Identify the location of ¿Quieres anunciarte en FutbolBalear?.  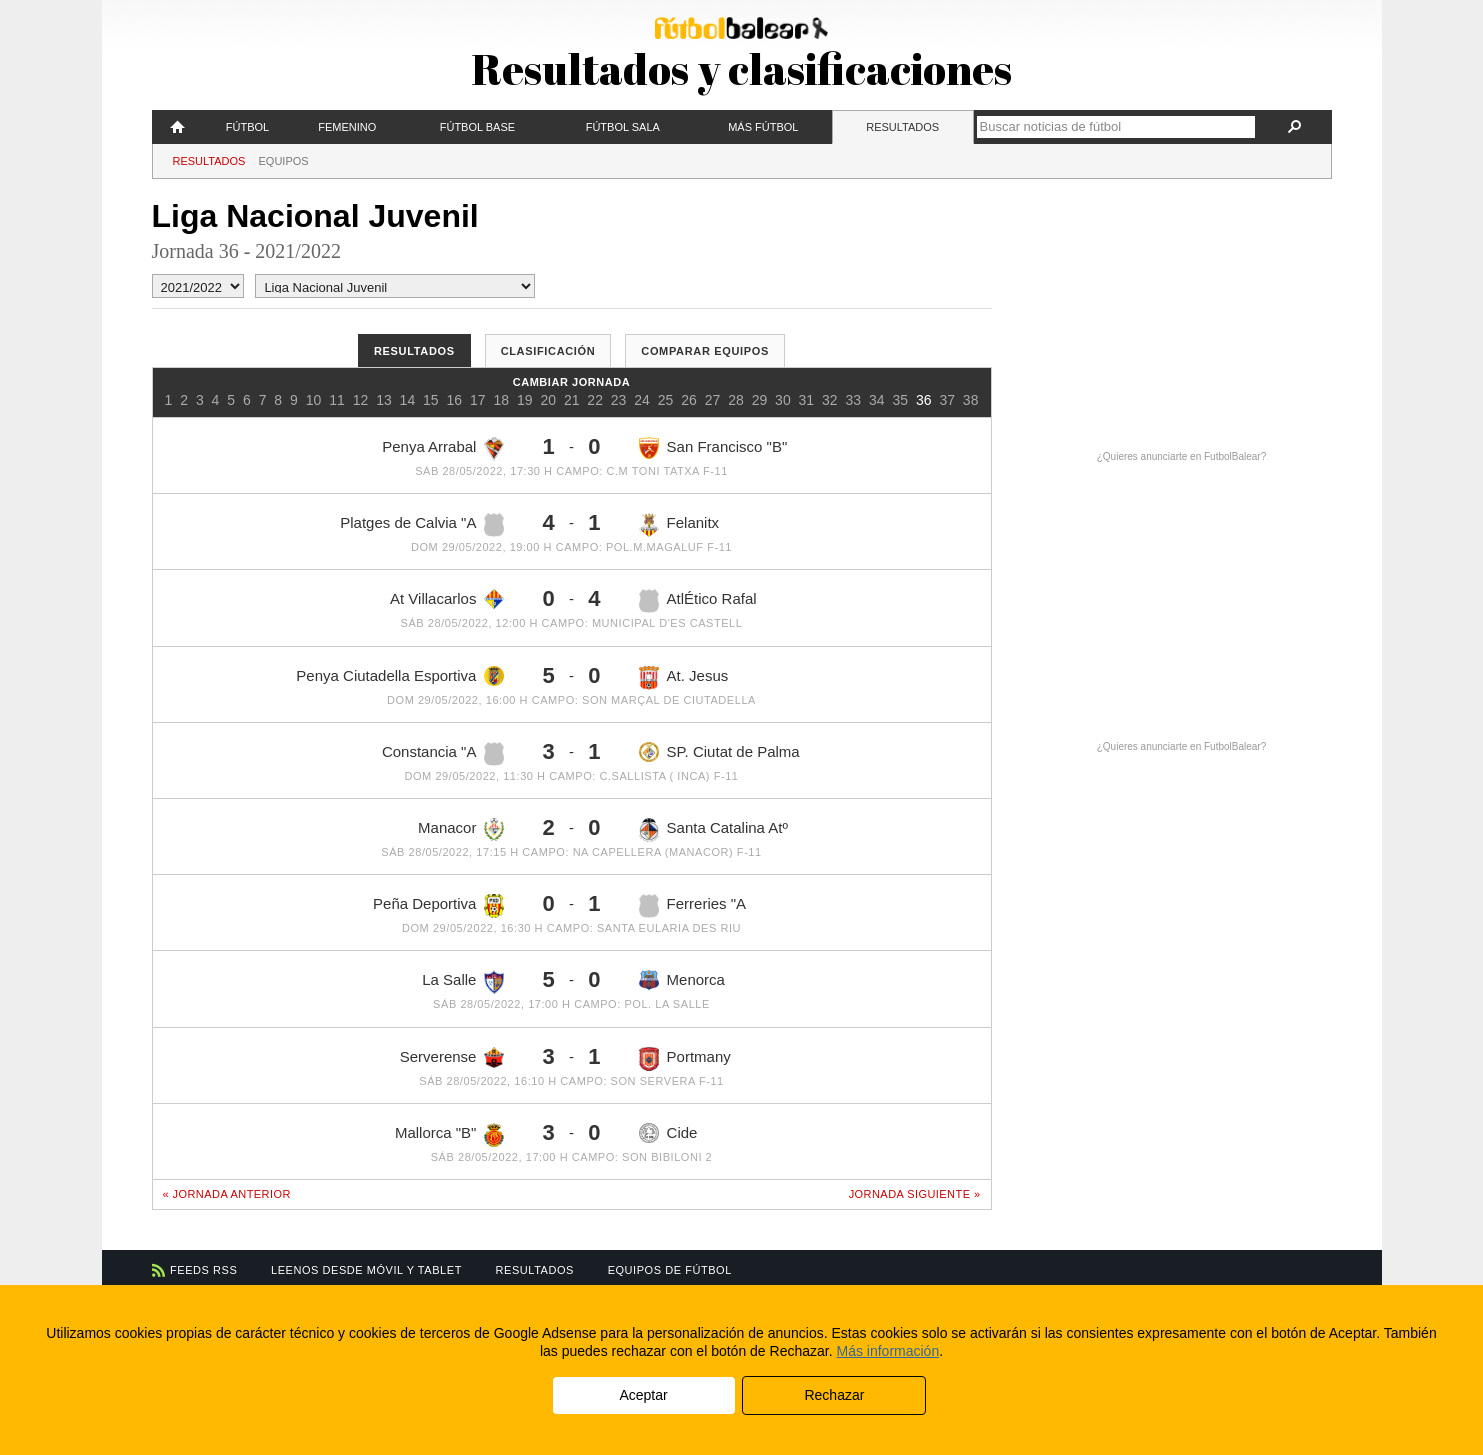
(1182, 456).